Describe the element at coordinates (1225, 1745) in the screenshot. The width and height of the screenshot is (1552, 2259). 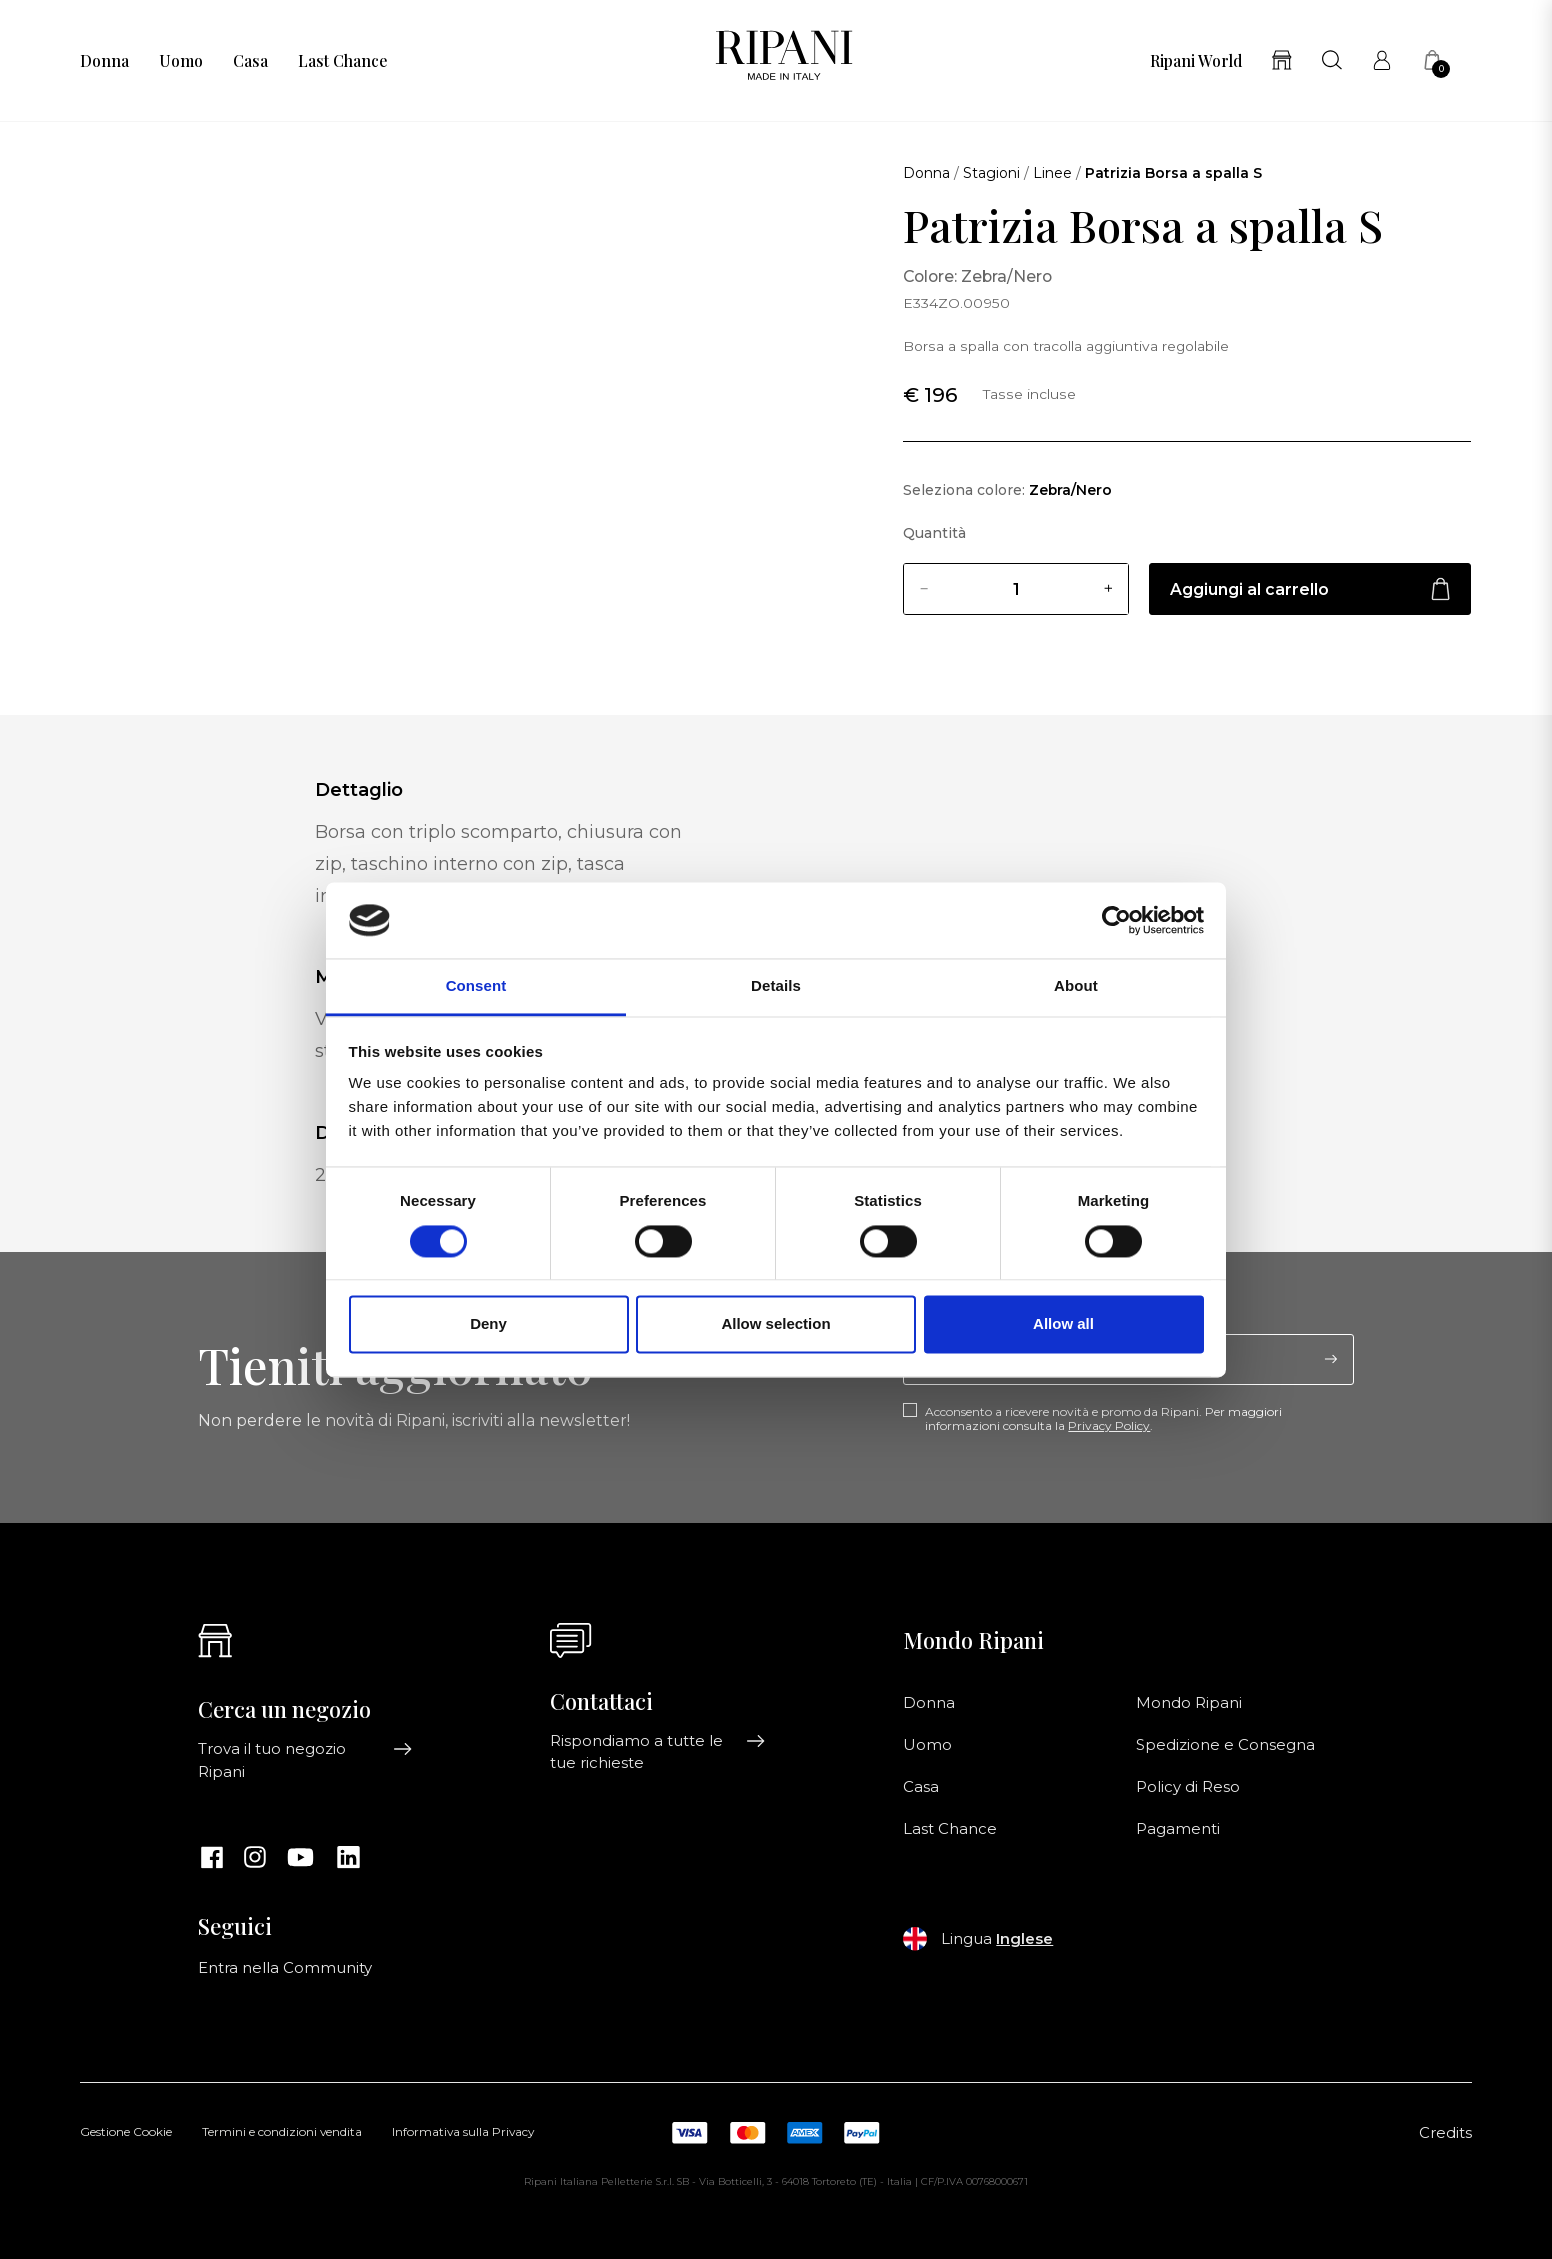
I see `Spedizione e Consegna` at that location.